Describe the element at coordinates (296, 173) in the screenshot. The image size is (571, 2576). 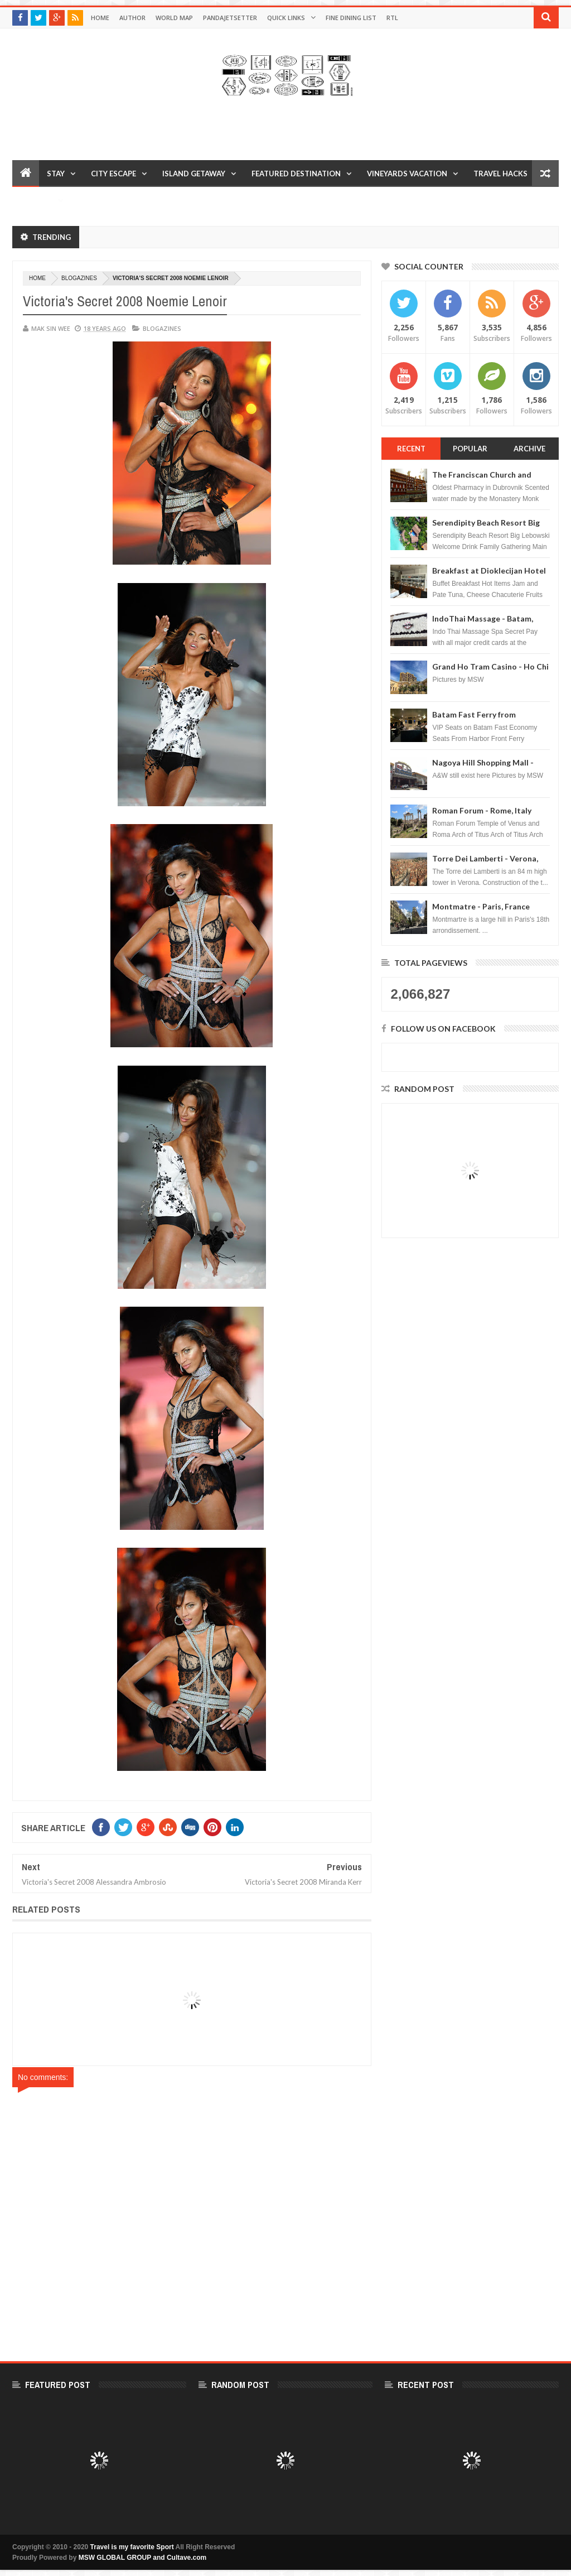
I see `Featured Destination` at that location.